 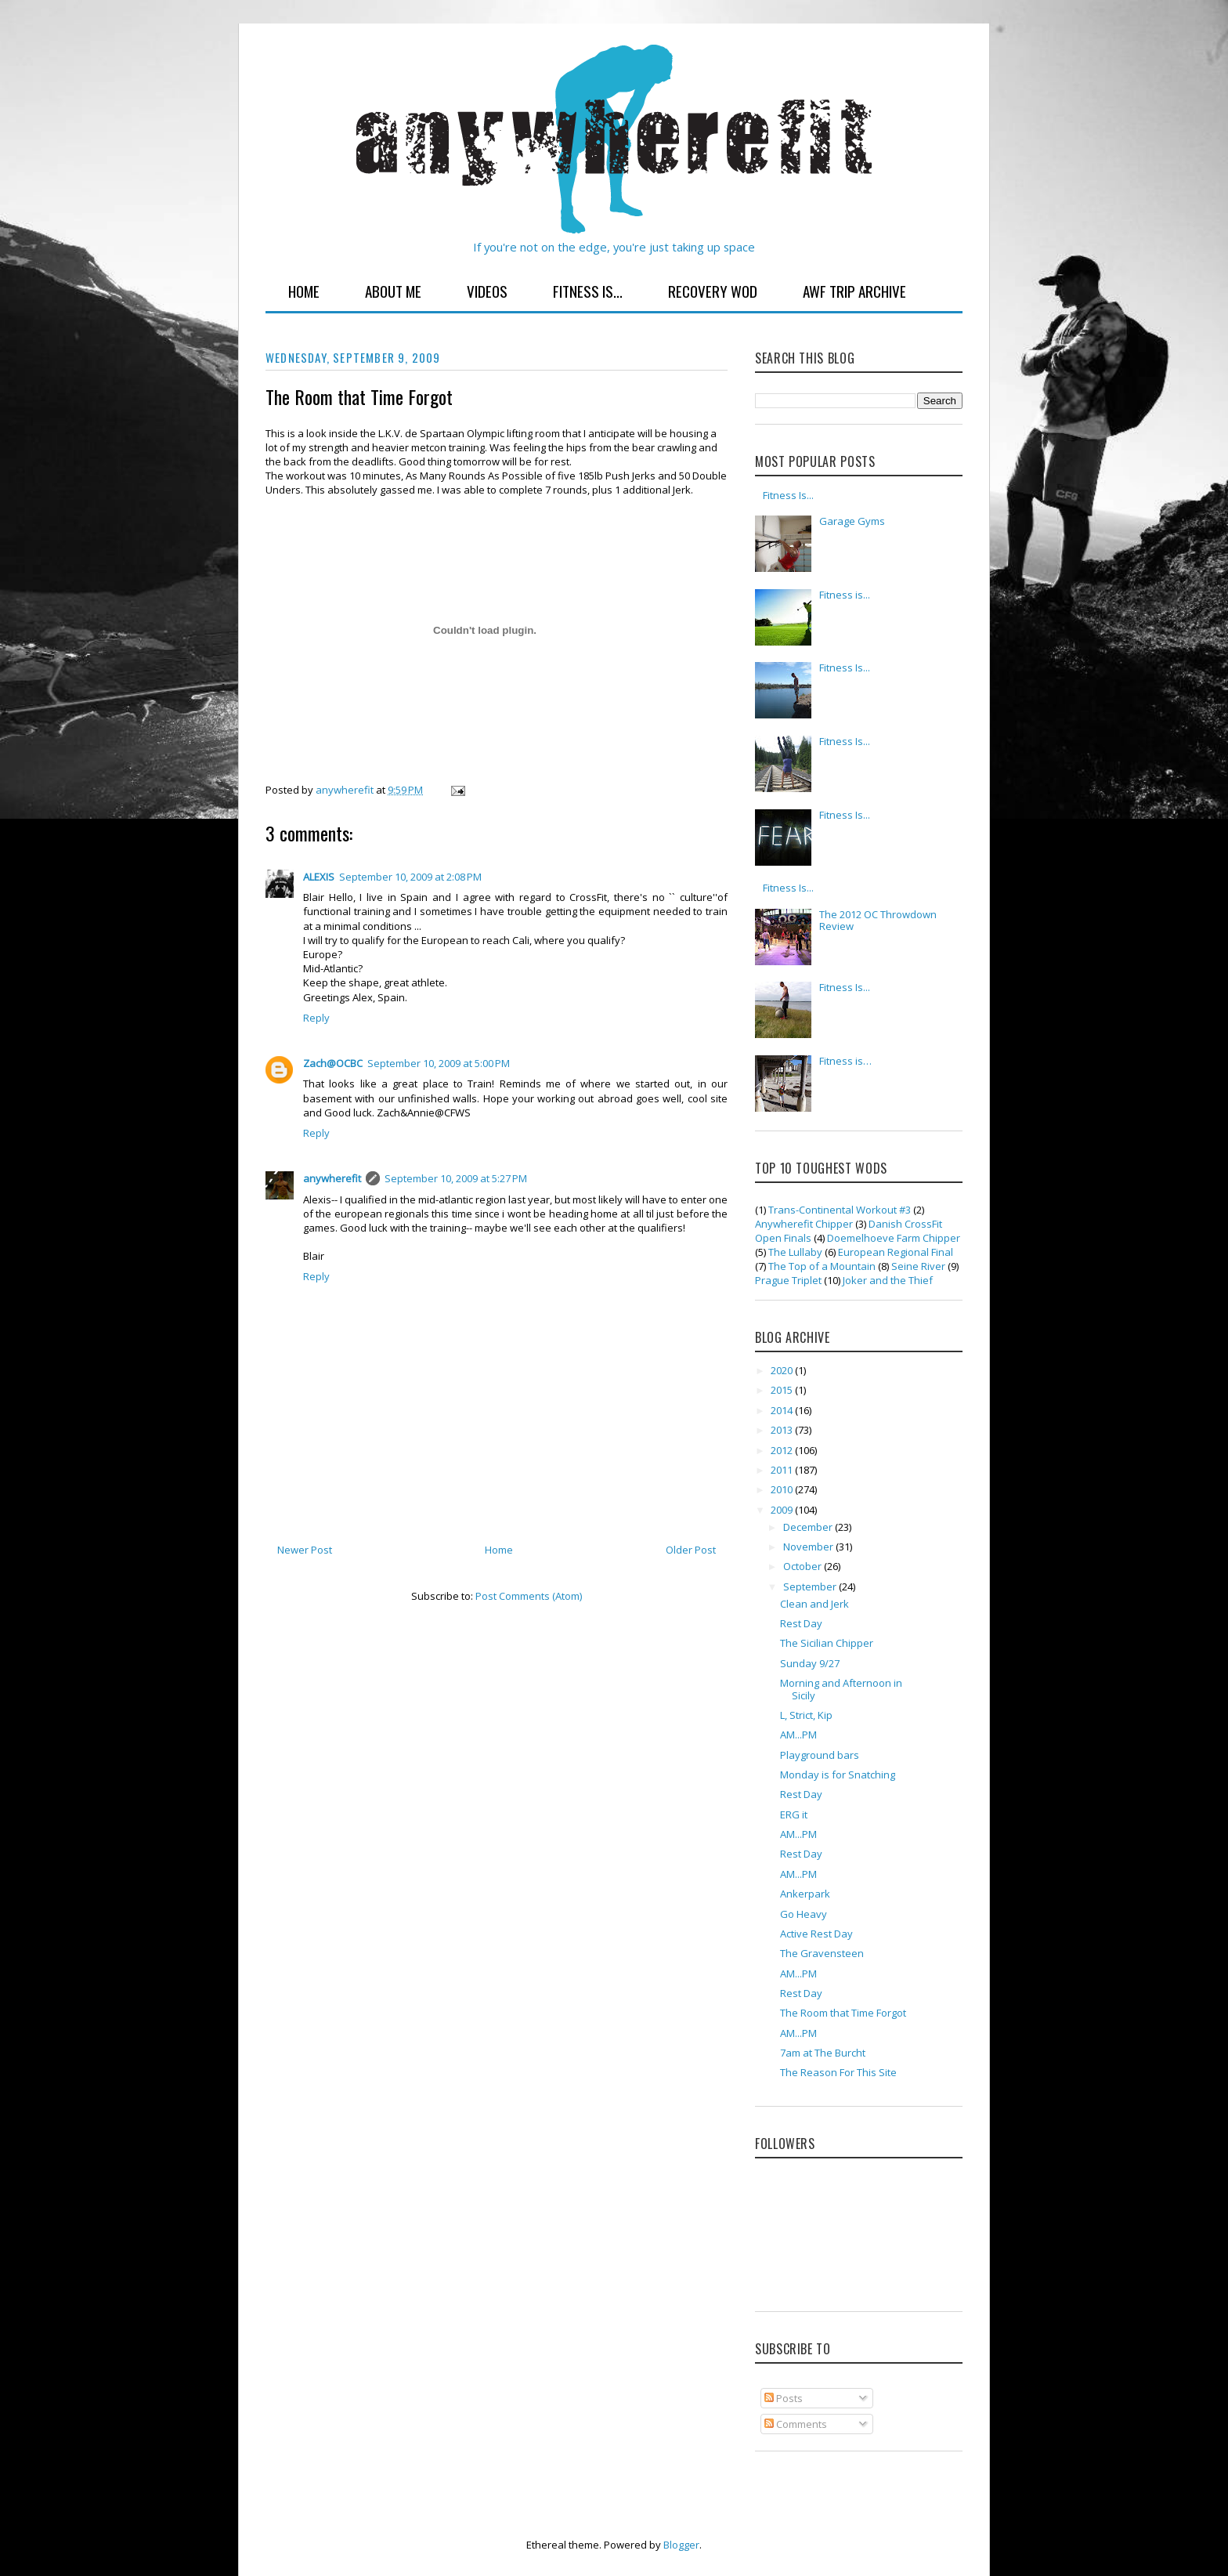 What do you see at coordinates (839, 1210) in the screenshot?
I see `Trans-Continental Workout #3` at bounding box center [839, 1210].